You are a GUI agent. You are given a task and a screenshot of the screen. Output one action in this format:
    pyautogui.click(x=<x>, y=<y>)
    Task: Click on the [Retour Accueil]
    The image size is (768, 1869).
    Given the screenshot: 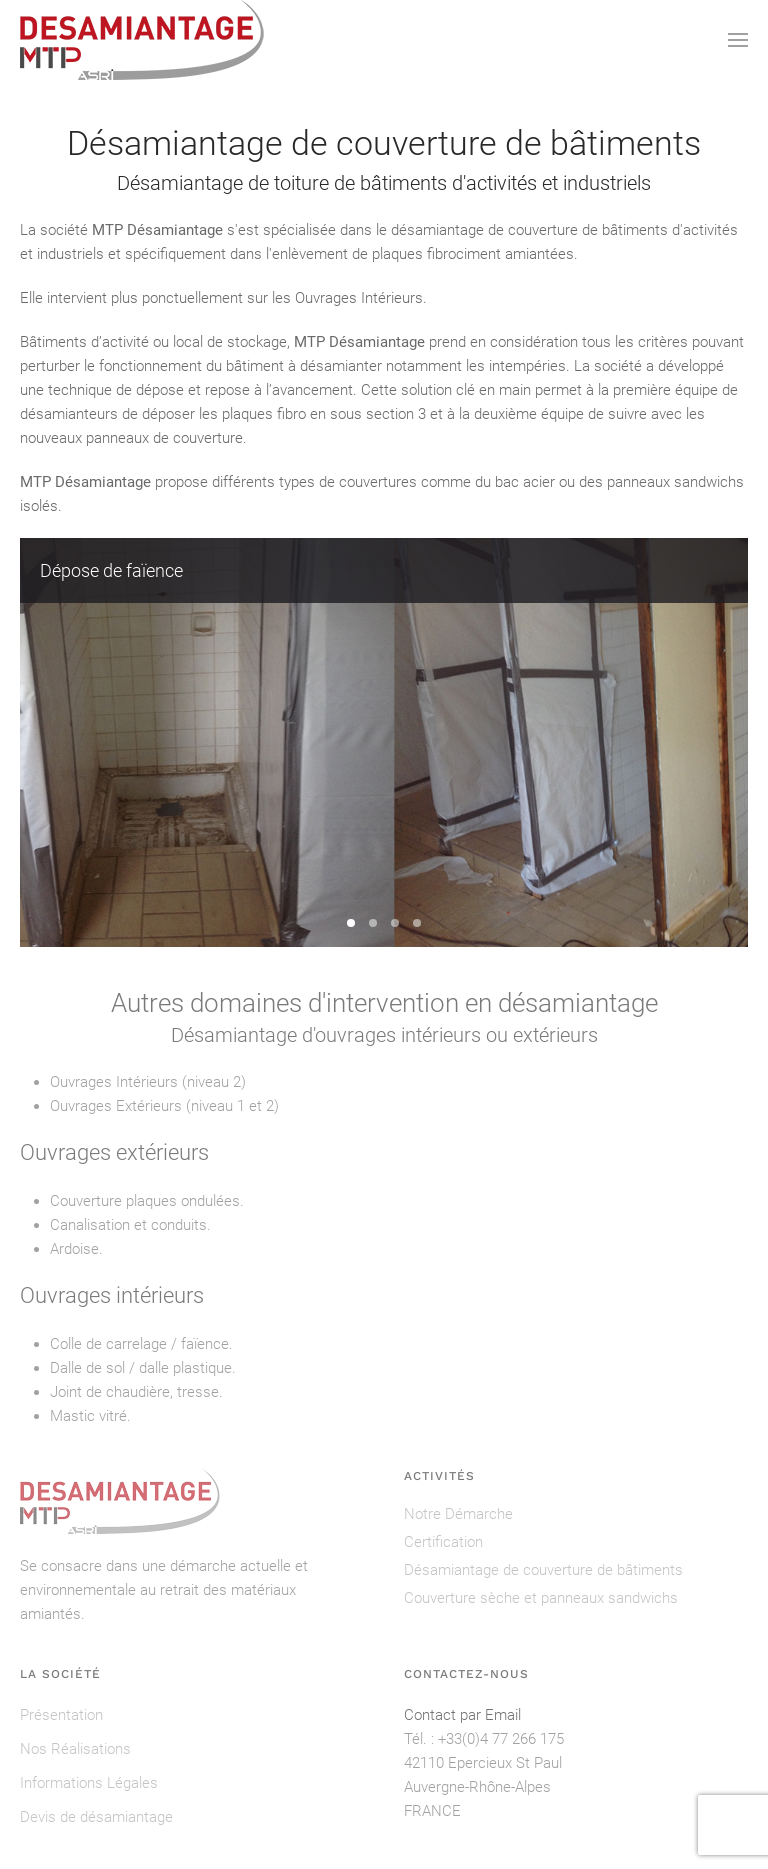 What is the action you would take?
    pyautogui.click(x=142, y=40)
    